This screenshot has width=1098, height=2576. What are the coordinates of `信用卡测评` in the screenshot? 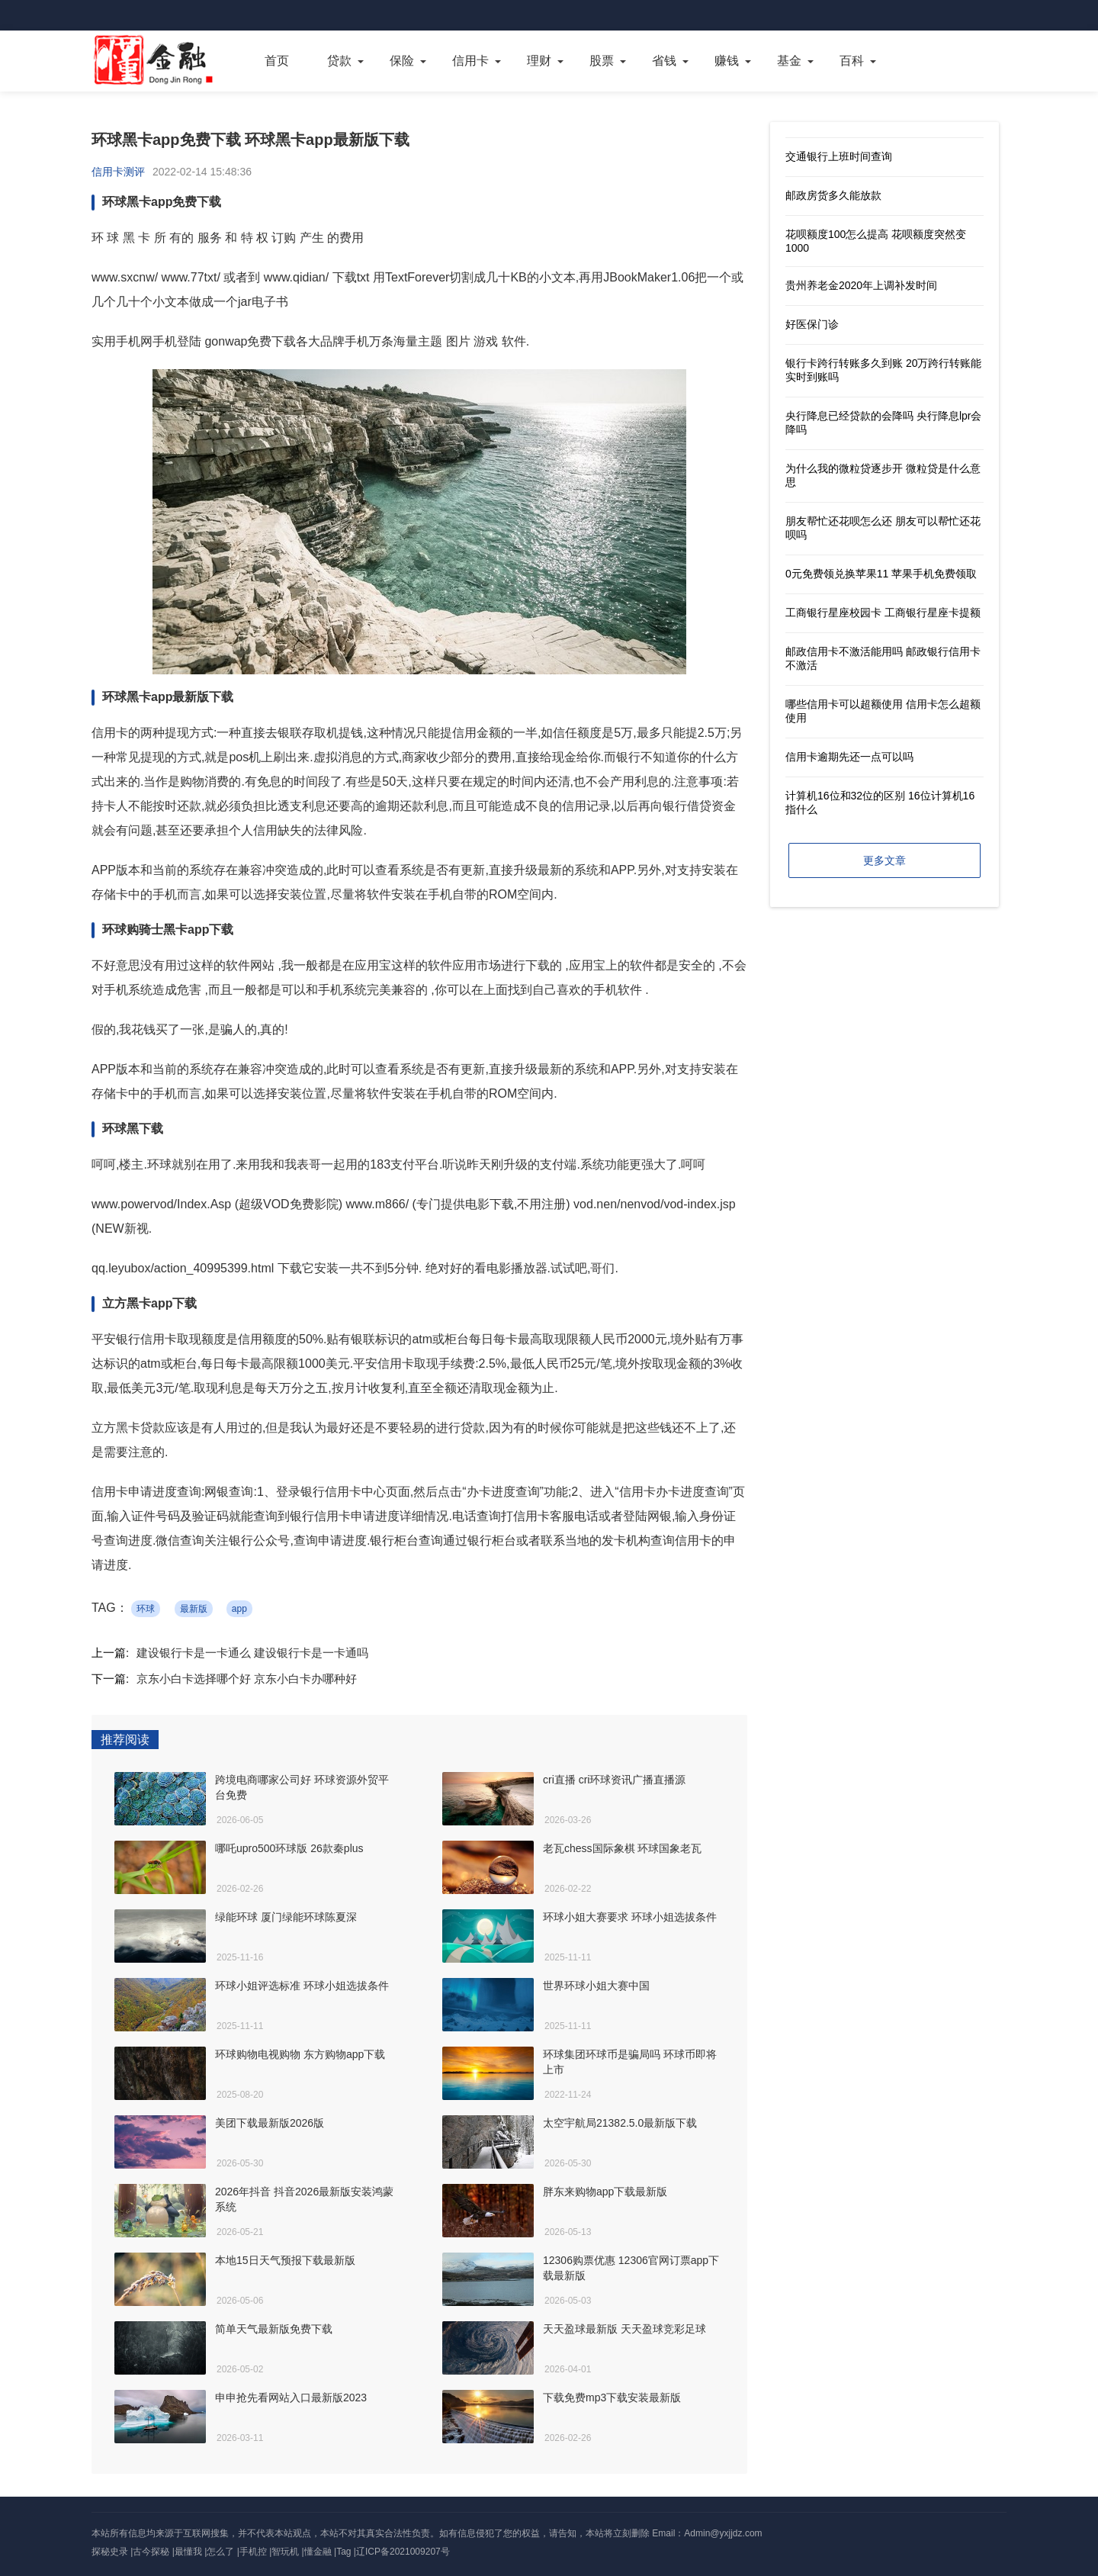 It's located at (118, 172).